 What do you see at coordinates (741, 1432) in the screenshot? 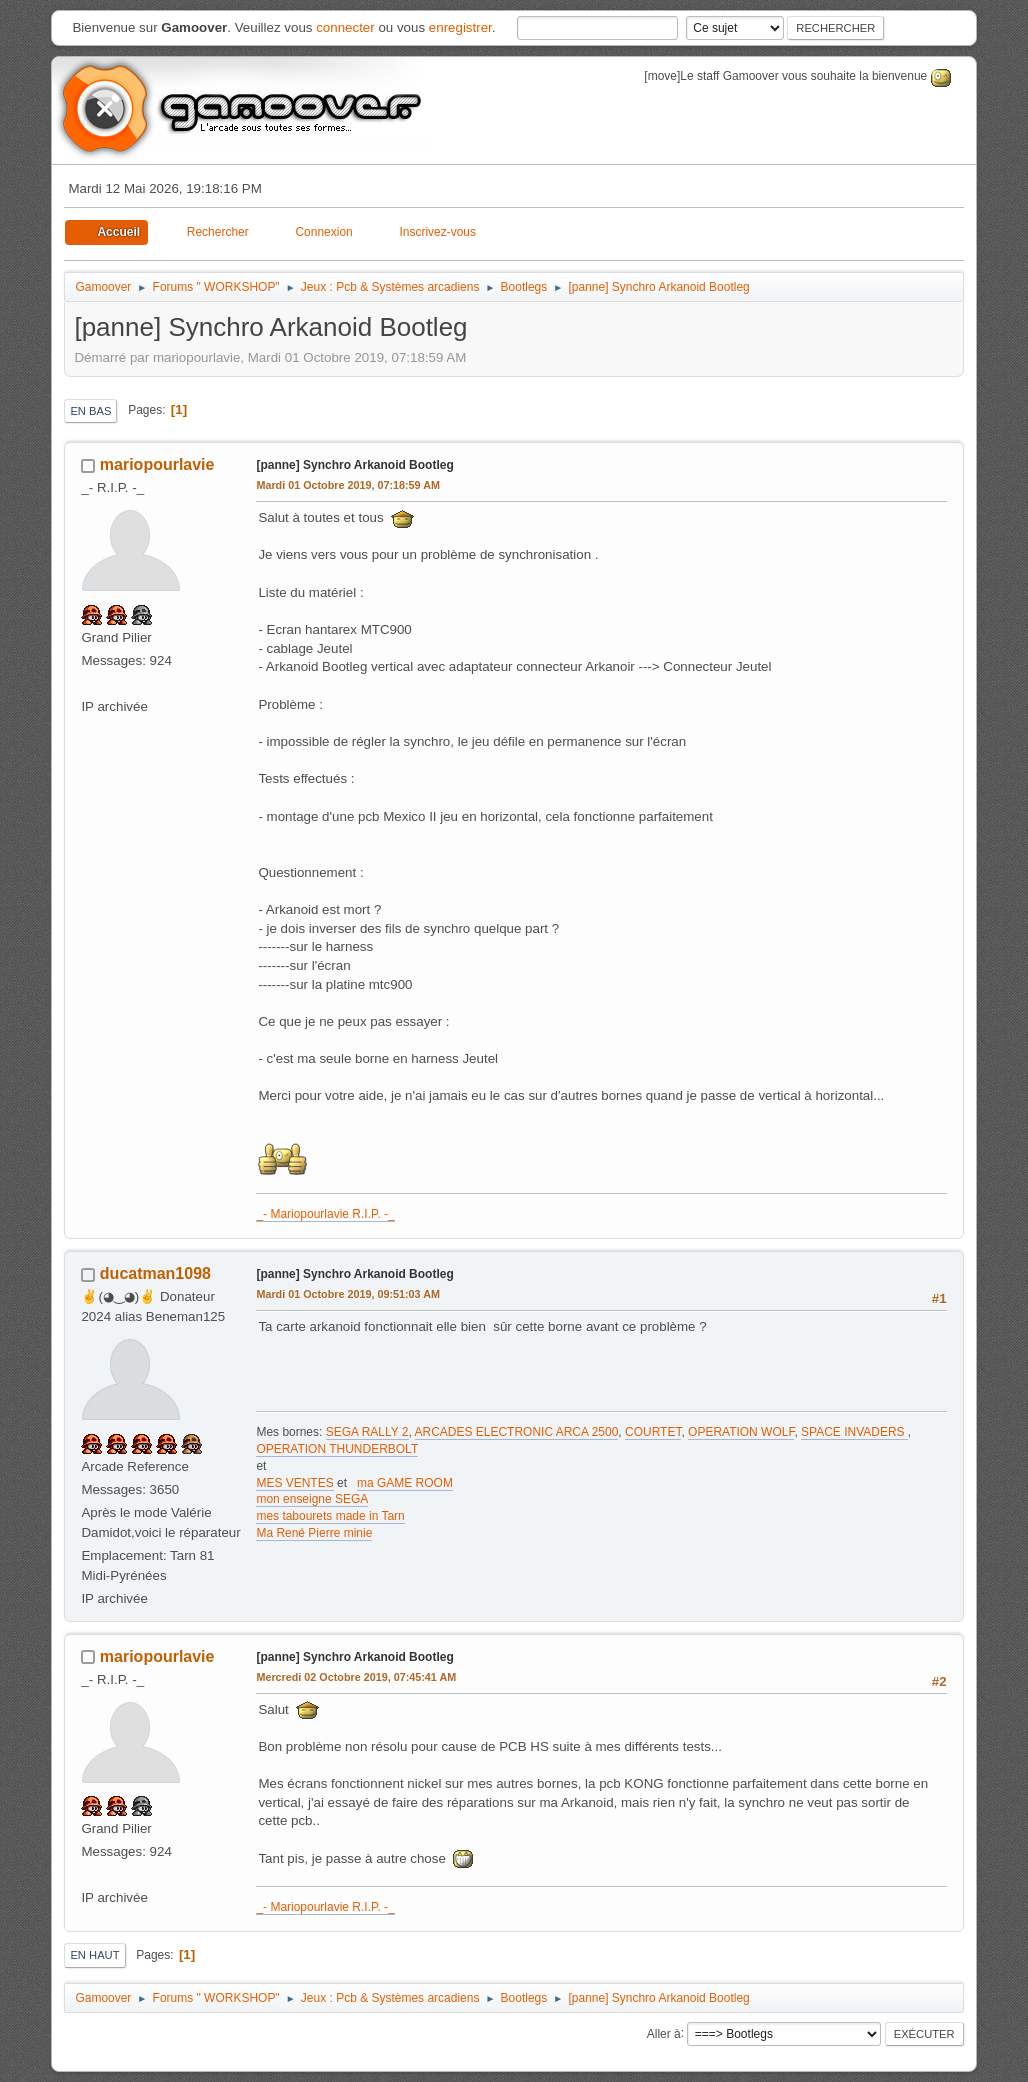
I see `OPERATION WOLF` at bounding box center [741, 1432].